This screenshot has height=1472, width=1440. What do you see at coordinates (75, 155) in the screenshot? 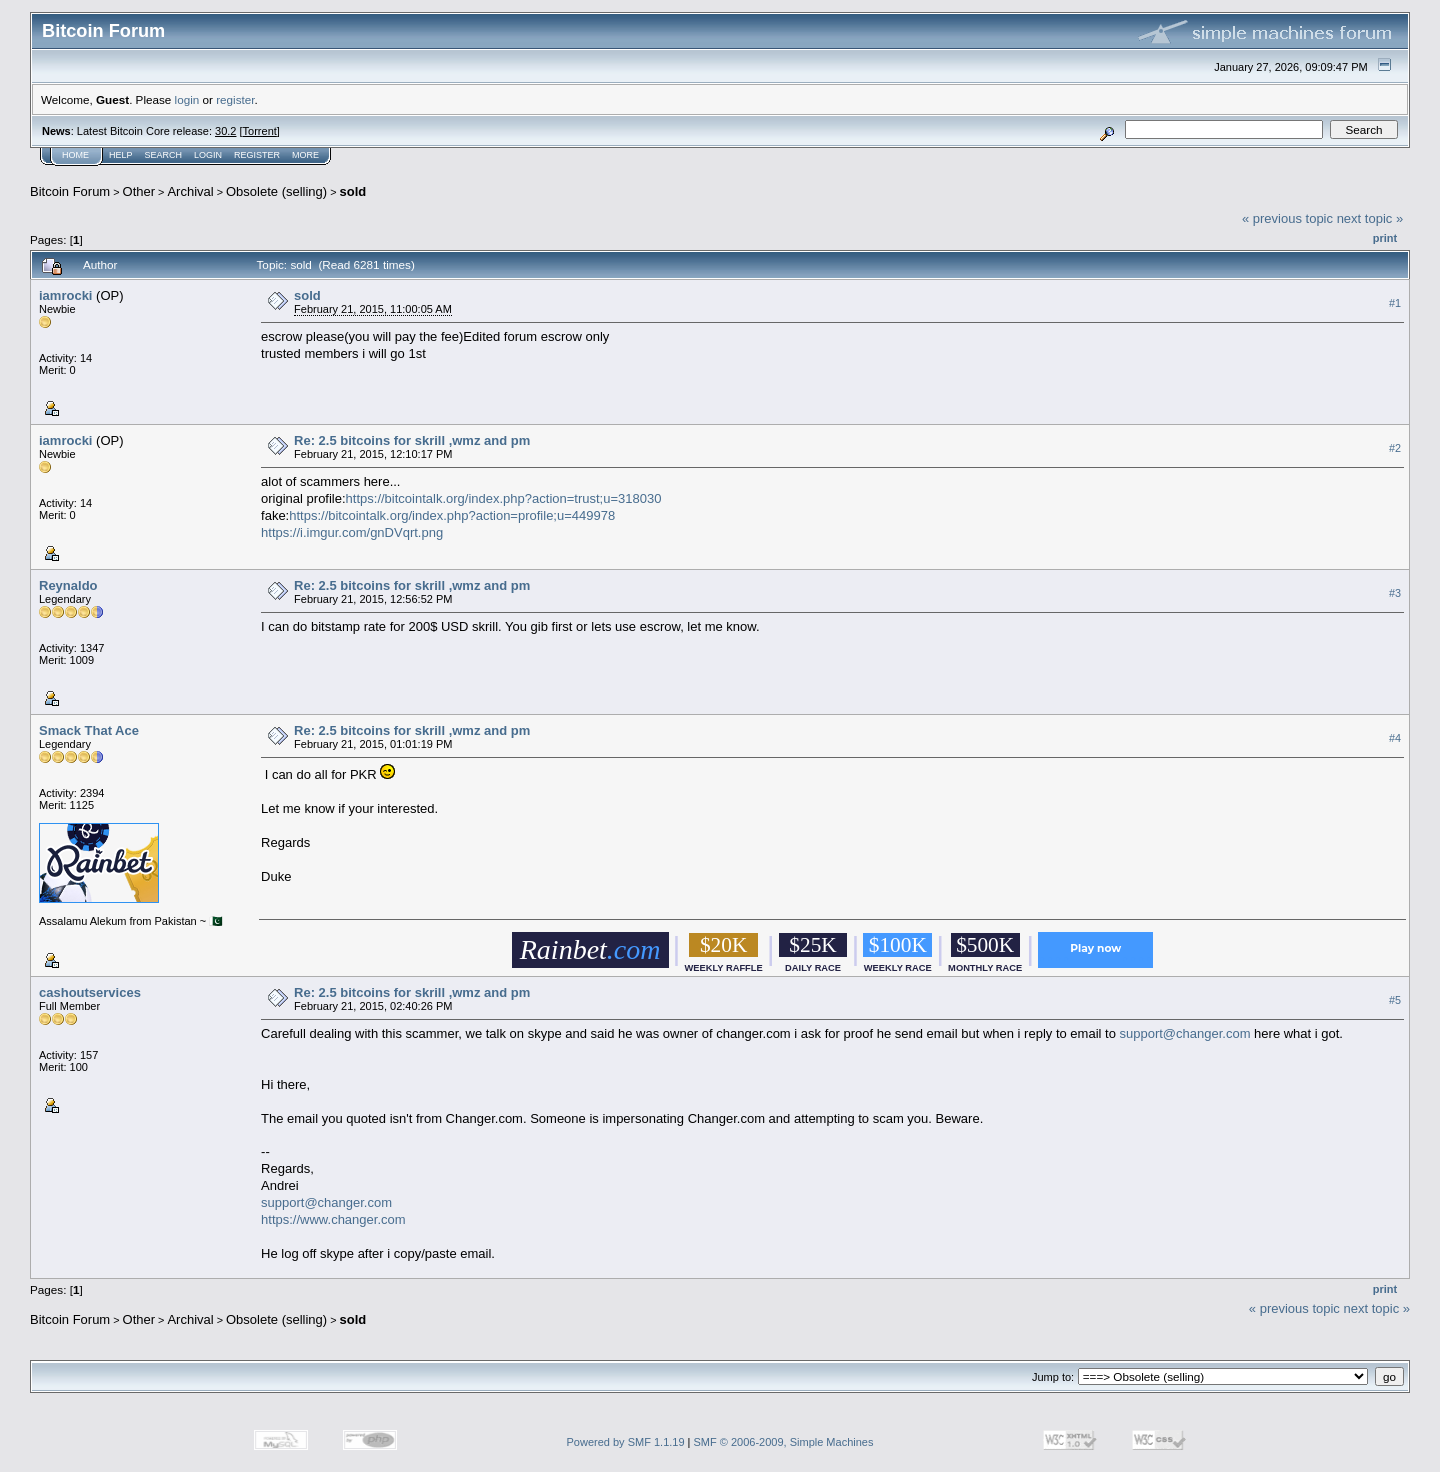
I see `Home` at bounding box center [75, 155].